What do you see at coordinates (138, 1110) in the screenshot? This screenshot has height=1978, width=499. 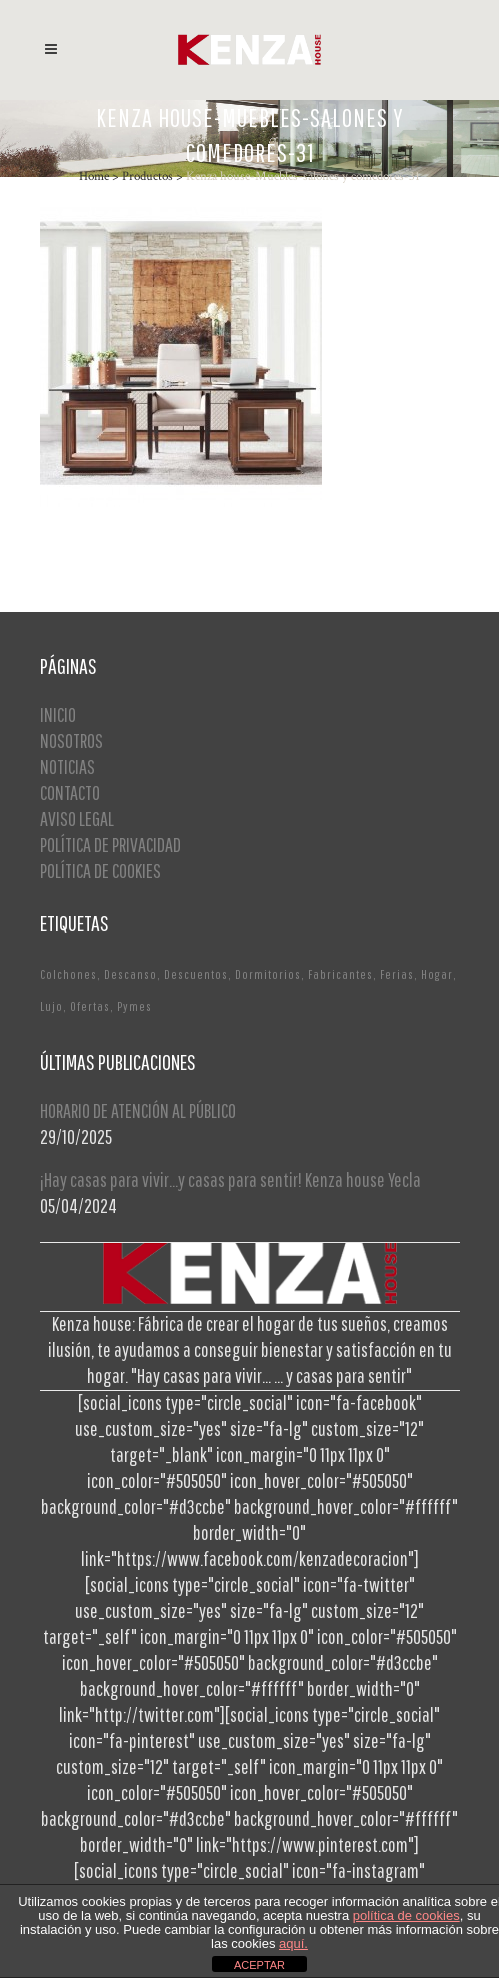 I see `HORARIO DE ATENCIÓN AL PÚBLICO` at bounding box center [138, 1110].